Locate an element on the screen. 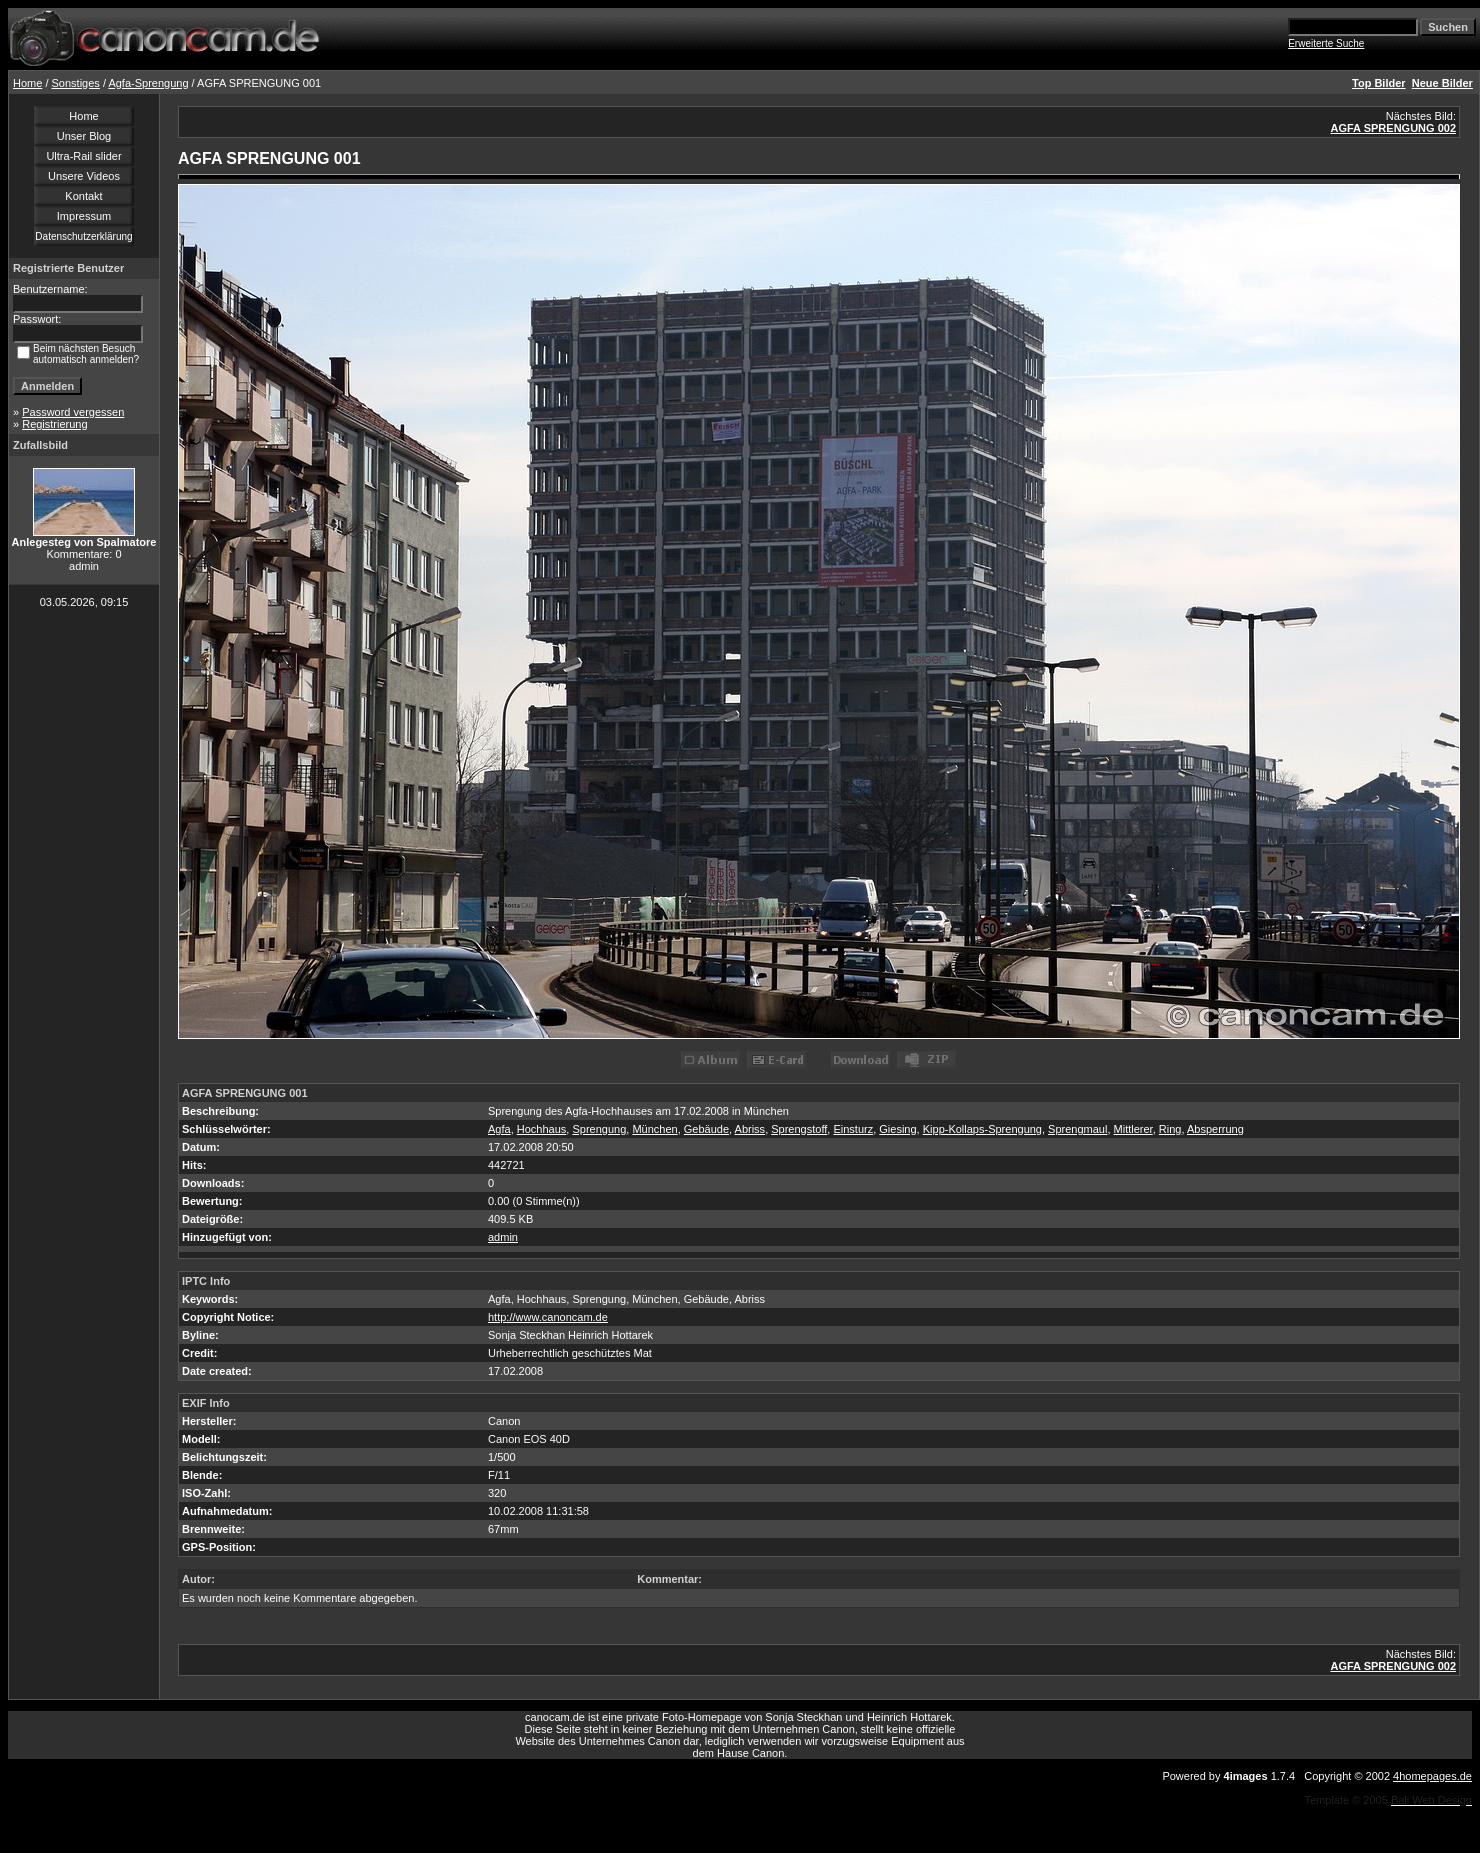 This screenshot has width=1480, height=1853. Agfa-Sprengung is located at coordinates (148, 83).